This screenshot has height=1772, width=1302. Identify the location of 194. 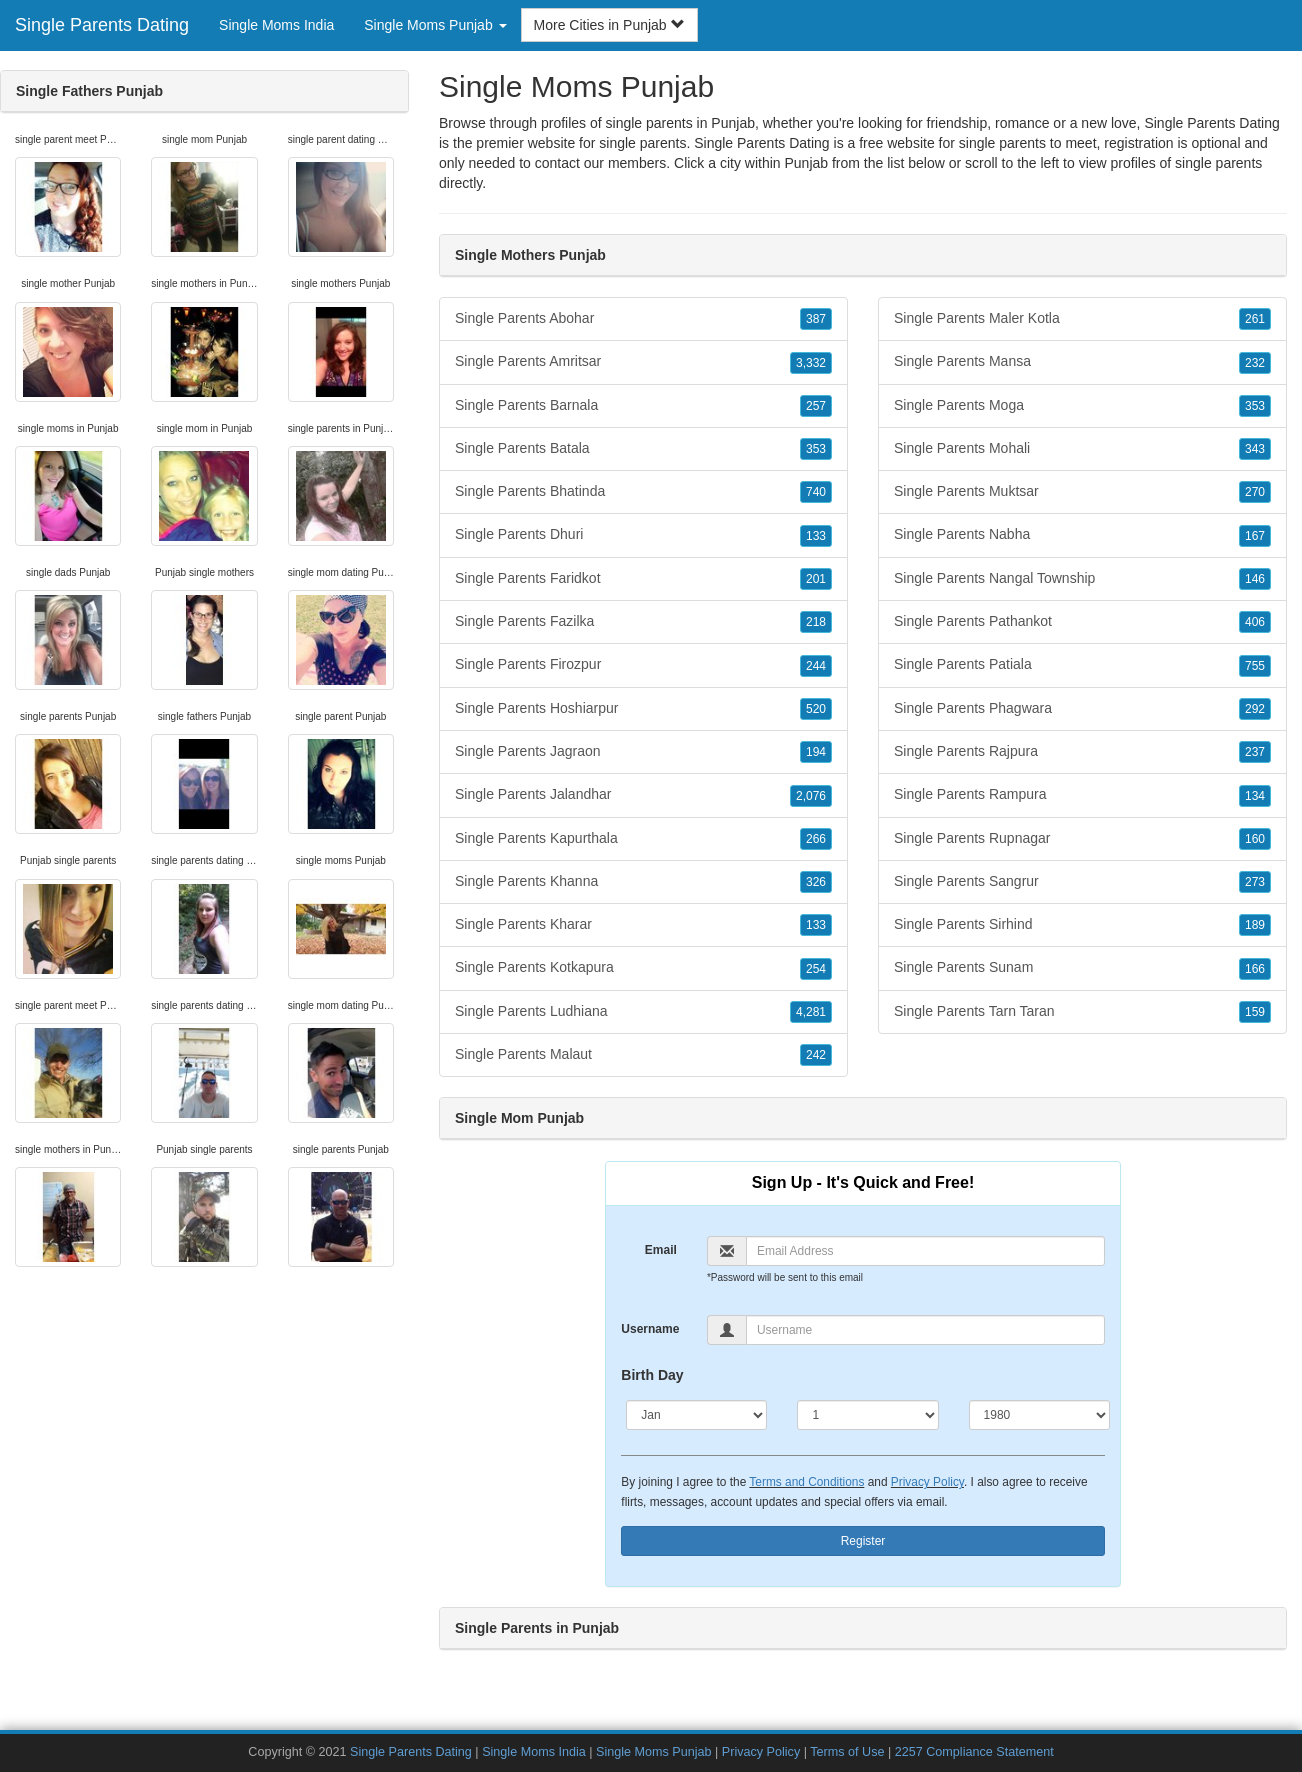
(816, 752).